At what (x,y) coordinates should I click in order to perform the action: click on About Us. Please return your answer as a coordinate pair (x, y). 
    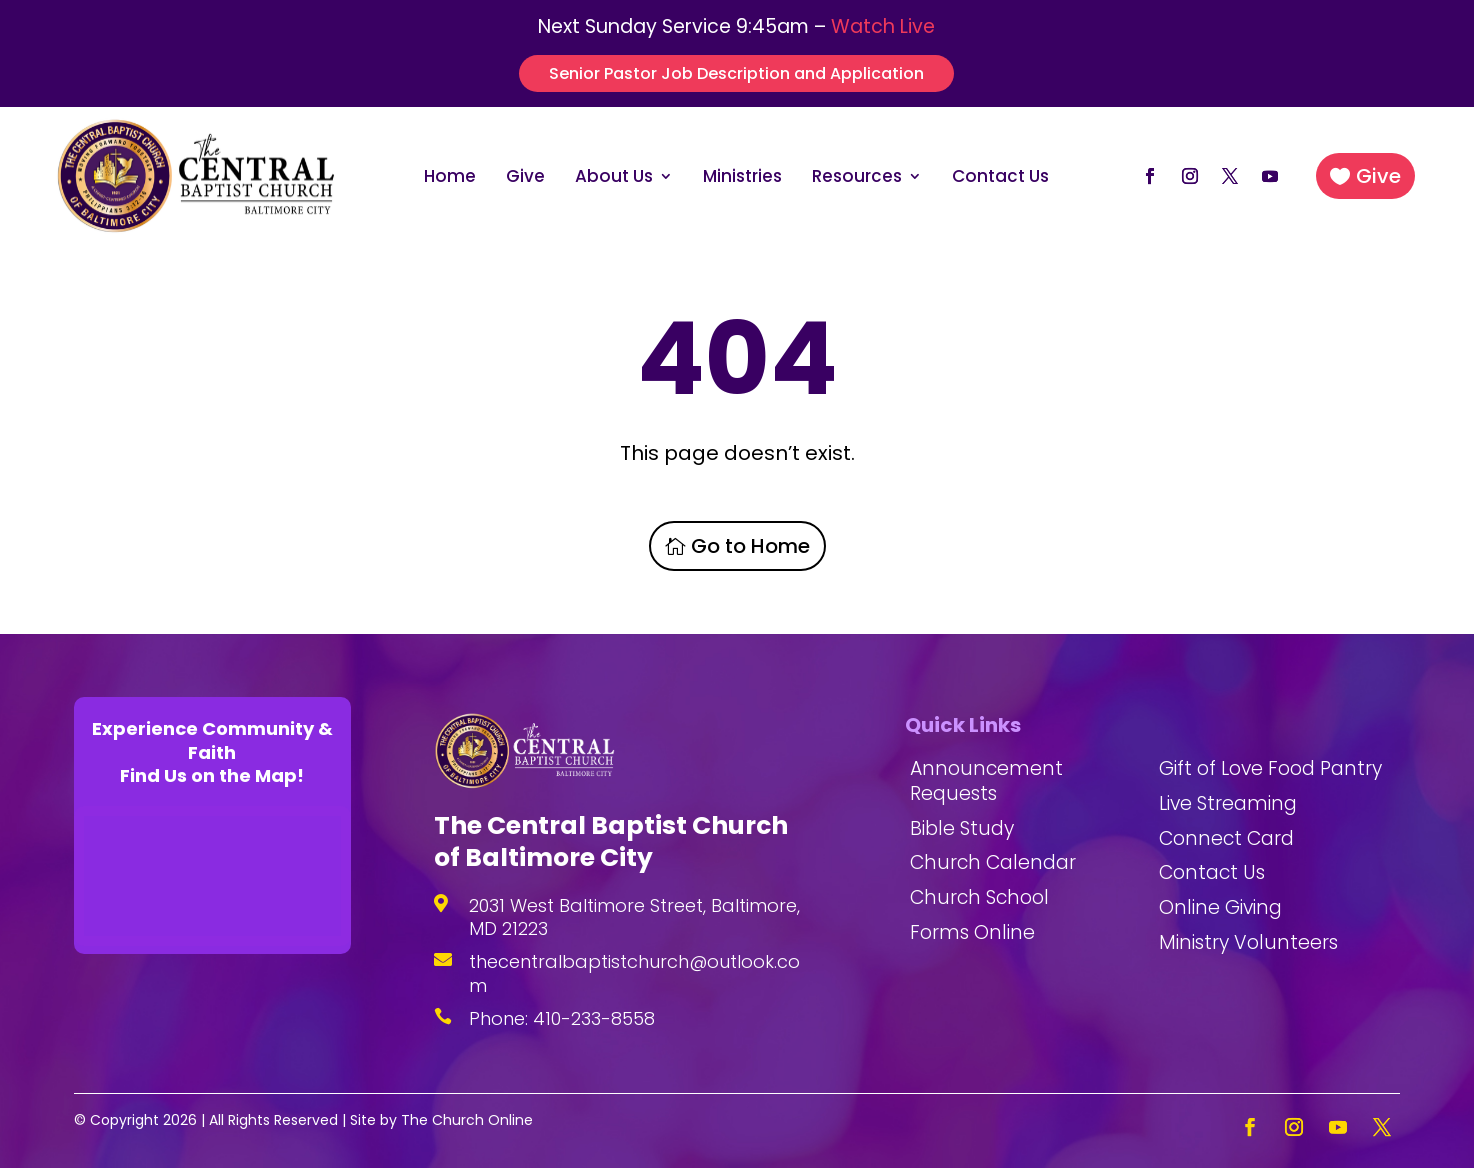
    Looking at the image, I should click on (614, 178).